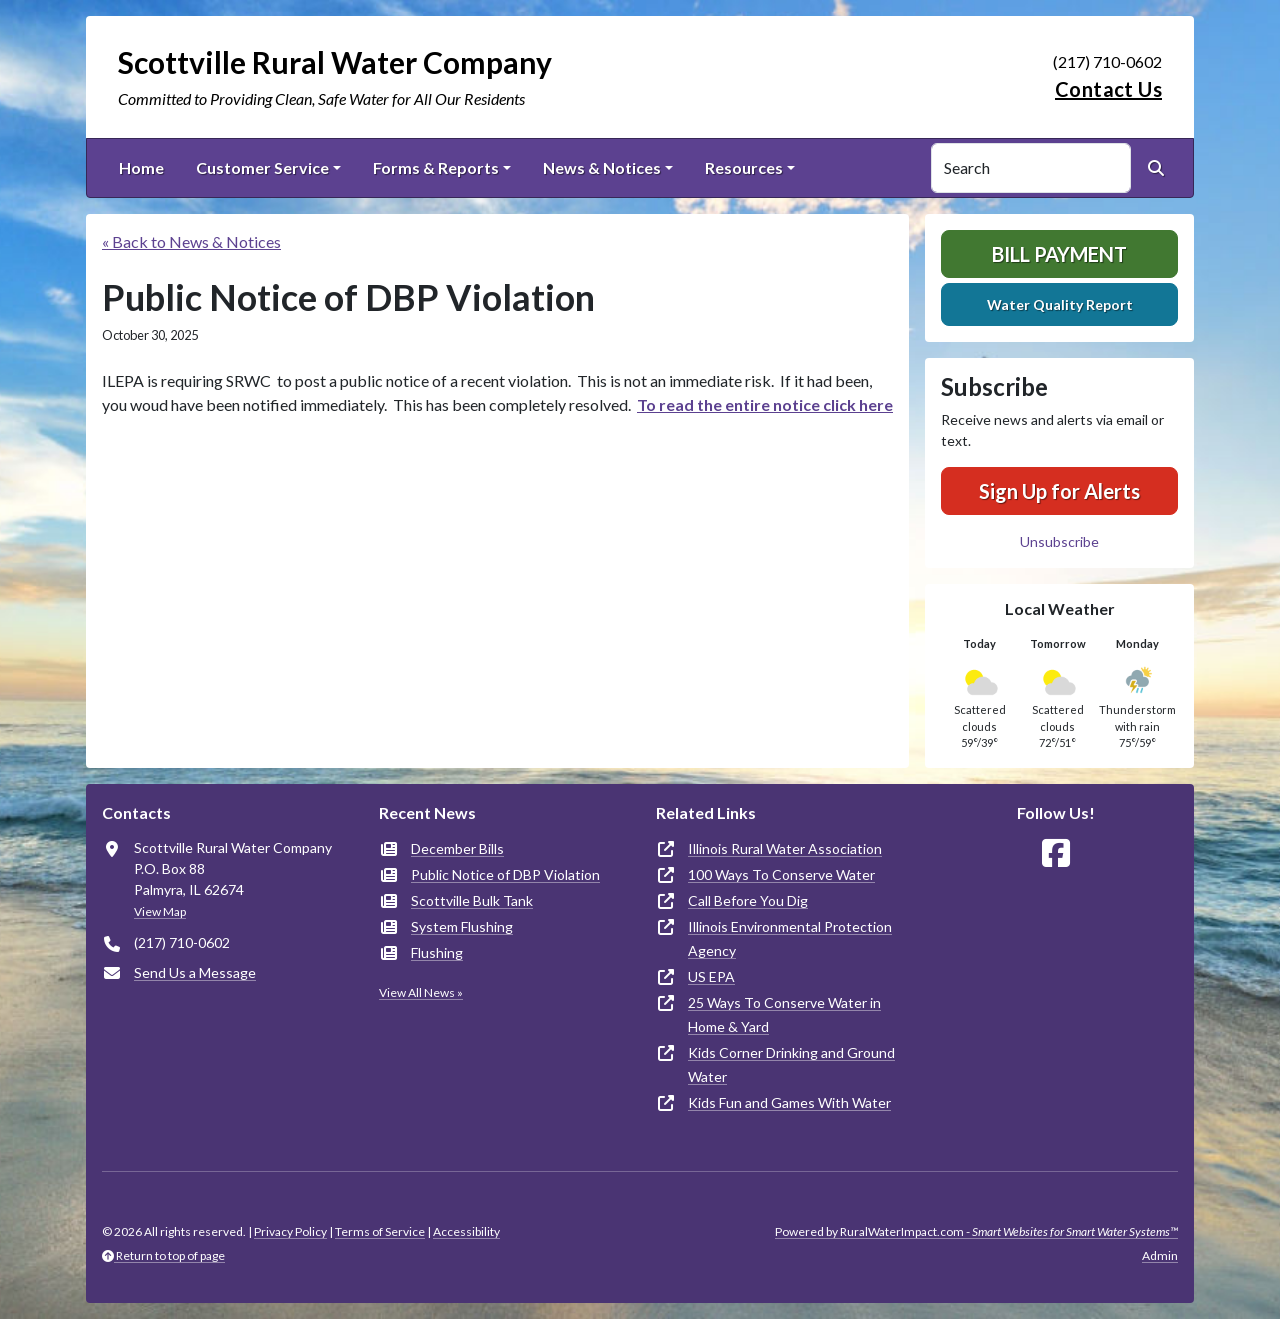  Describe the element at coordinates (1108, 89) in the screenshot. I see `Contact Us` at that location.